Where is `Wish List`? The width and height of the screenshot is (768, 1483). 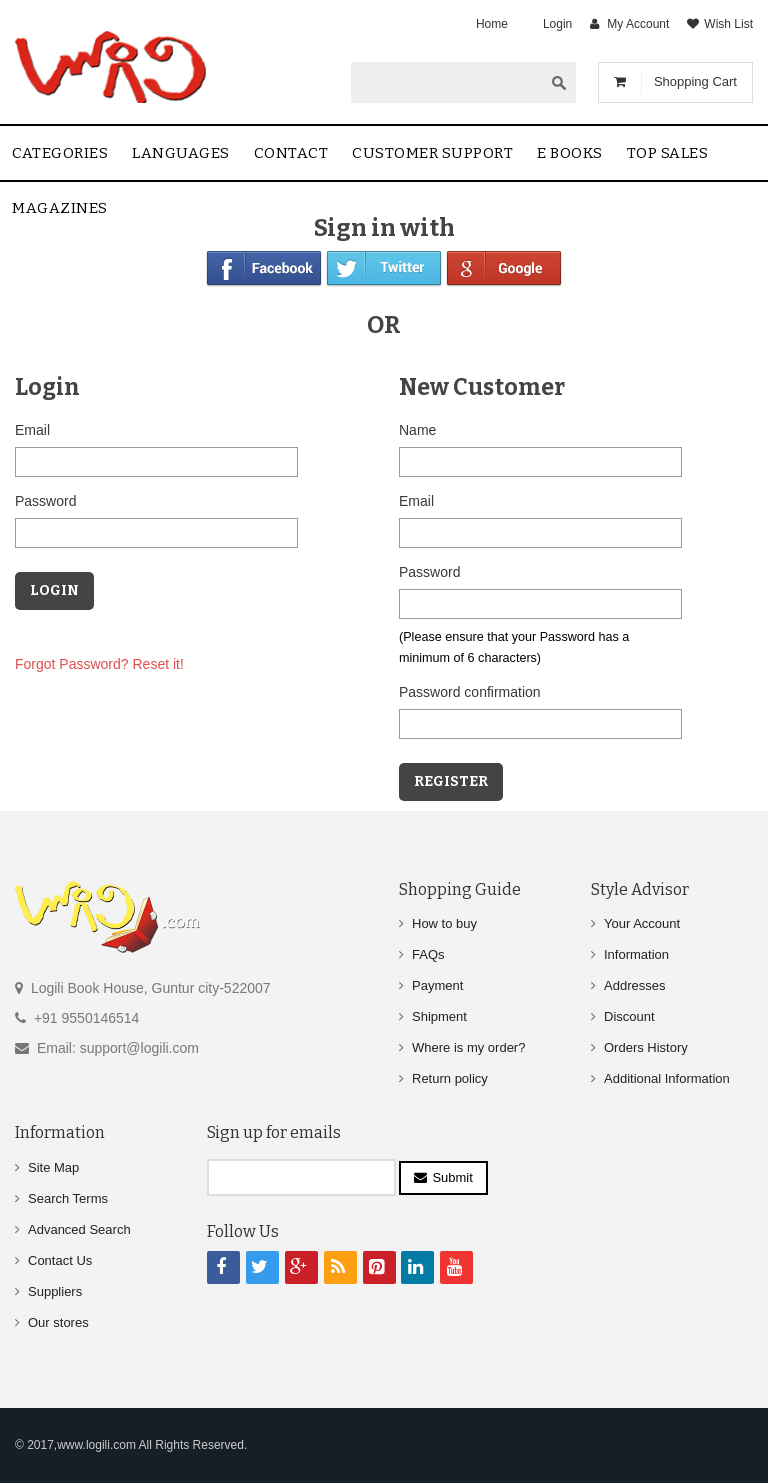
Wish List is located at coordinates (728, 24).